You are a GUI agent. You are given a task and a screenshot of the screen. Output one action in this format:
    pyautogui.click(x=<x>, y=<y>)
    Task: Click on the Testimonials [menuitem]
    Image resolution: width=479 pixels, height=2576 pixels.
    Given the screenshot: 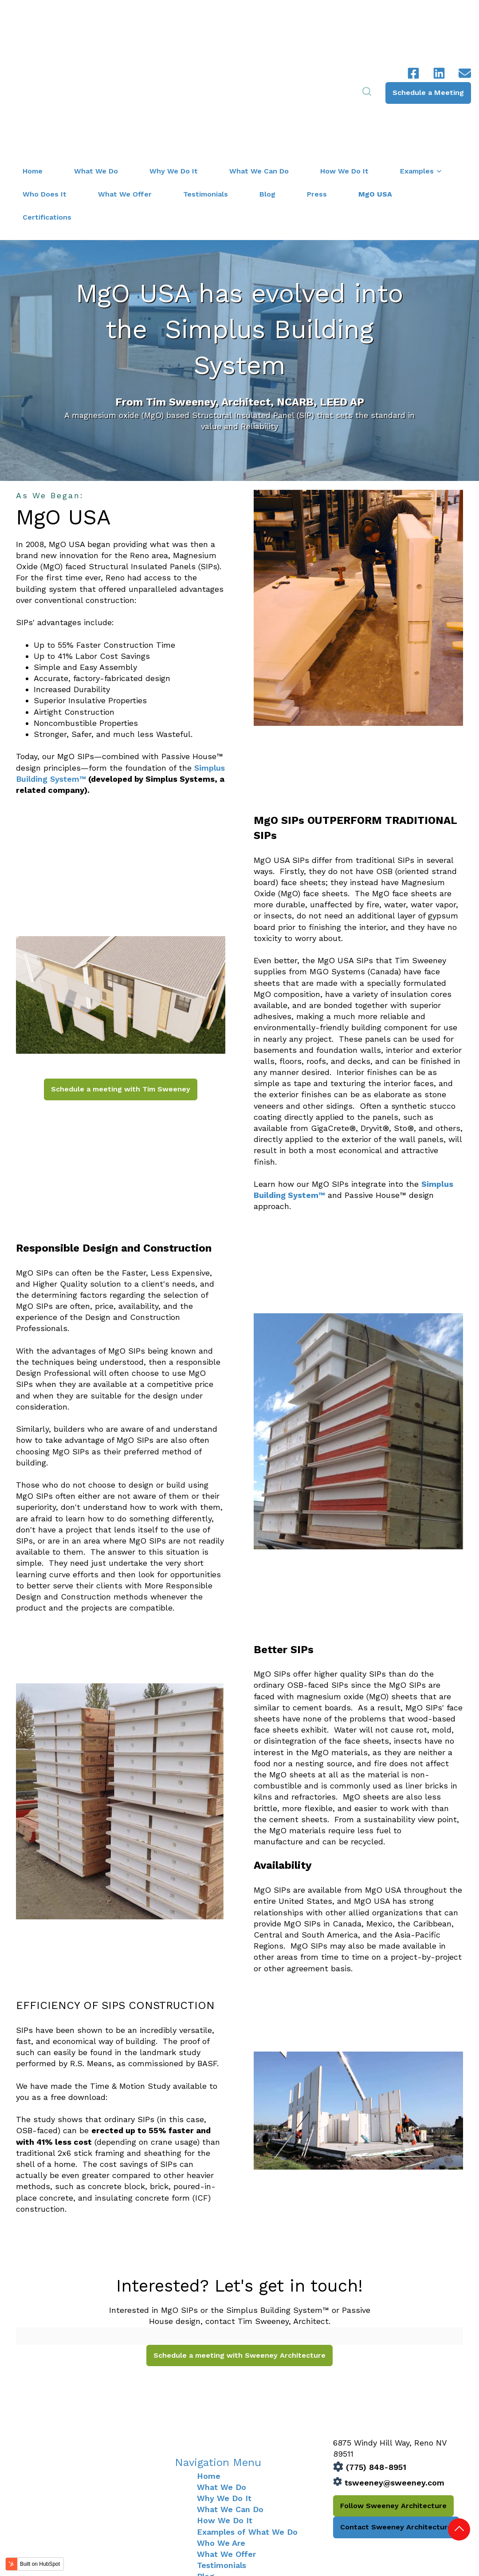 What is the action you would take?
    pyautogui.click(x=221, y=2473)
    